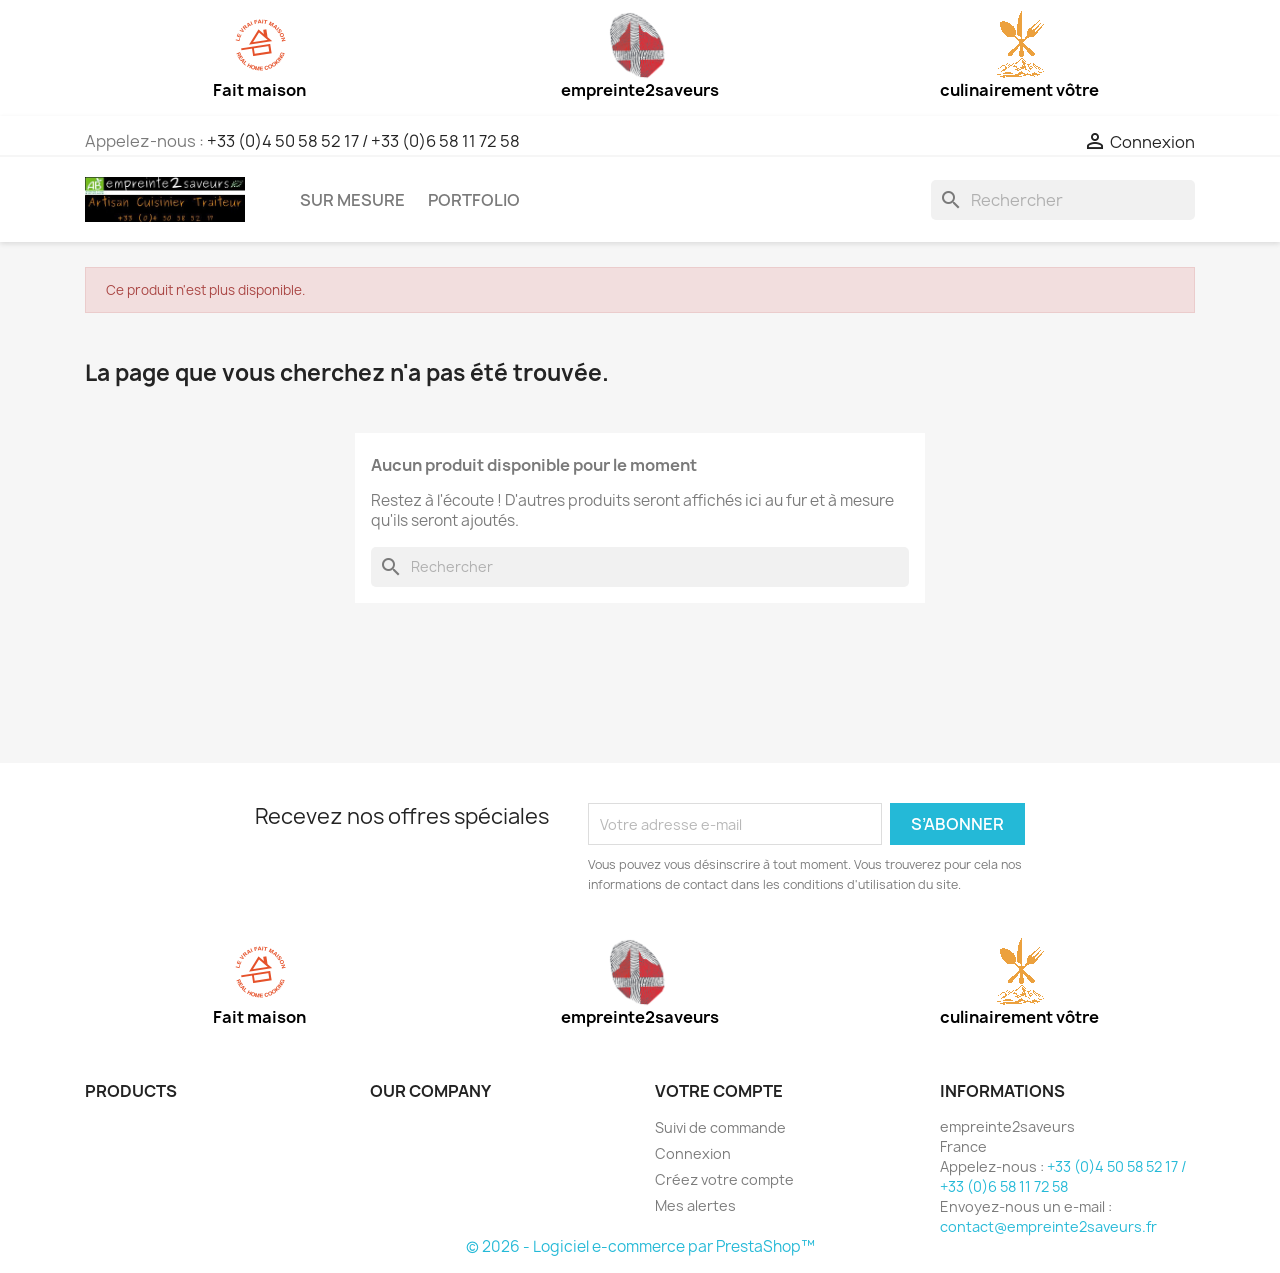  What do you see at coordinates (1063, 200) in the screenshot?
I see `[Rechercher]` at bounding box center [1063, 200].